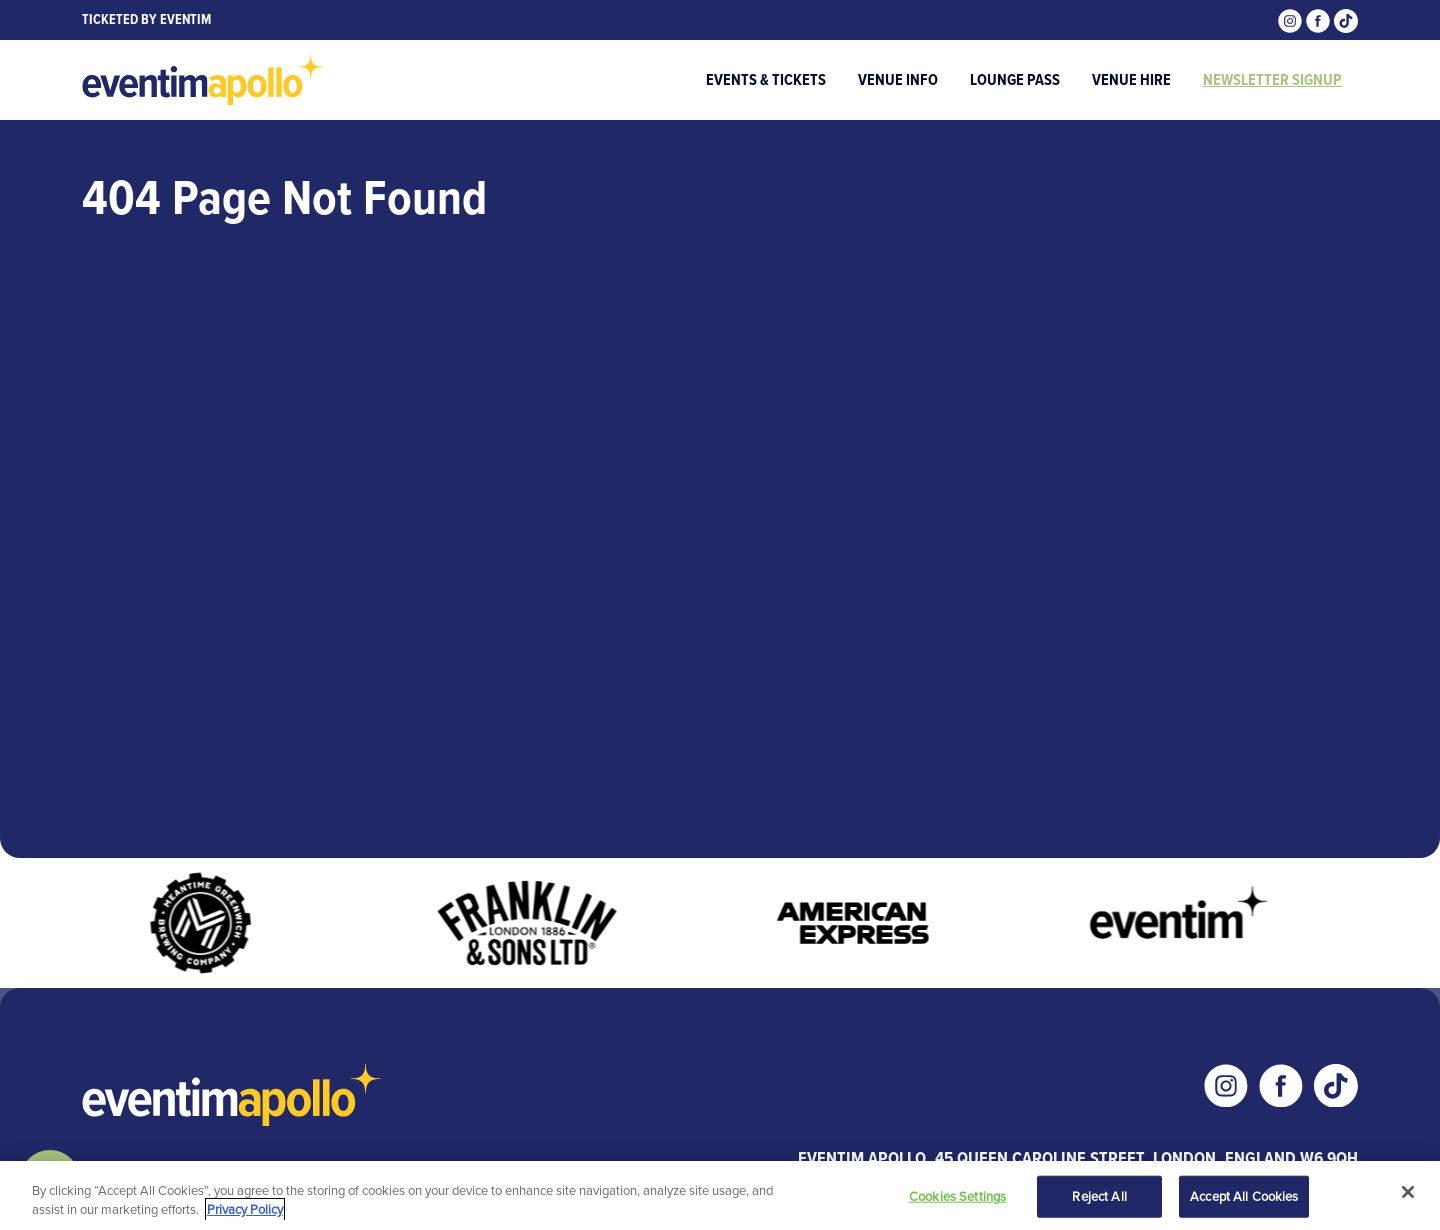  Describe the element at coordinates (898, 79) in the screenshot. I see `Venue Info` at that location.